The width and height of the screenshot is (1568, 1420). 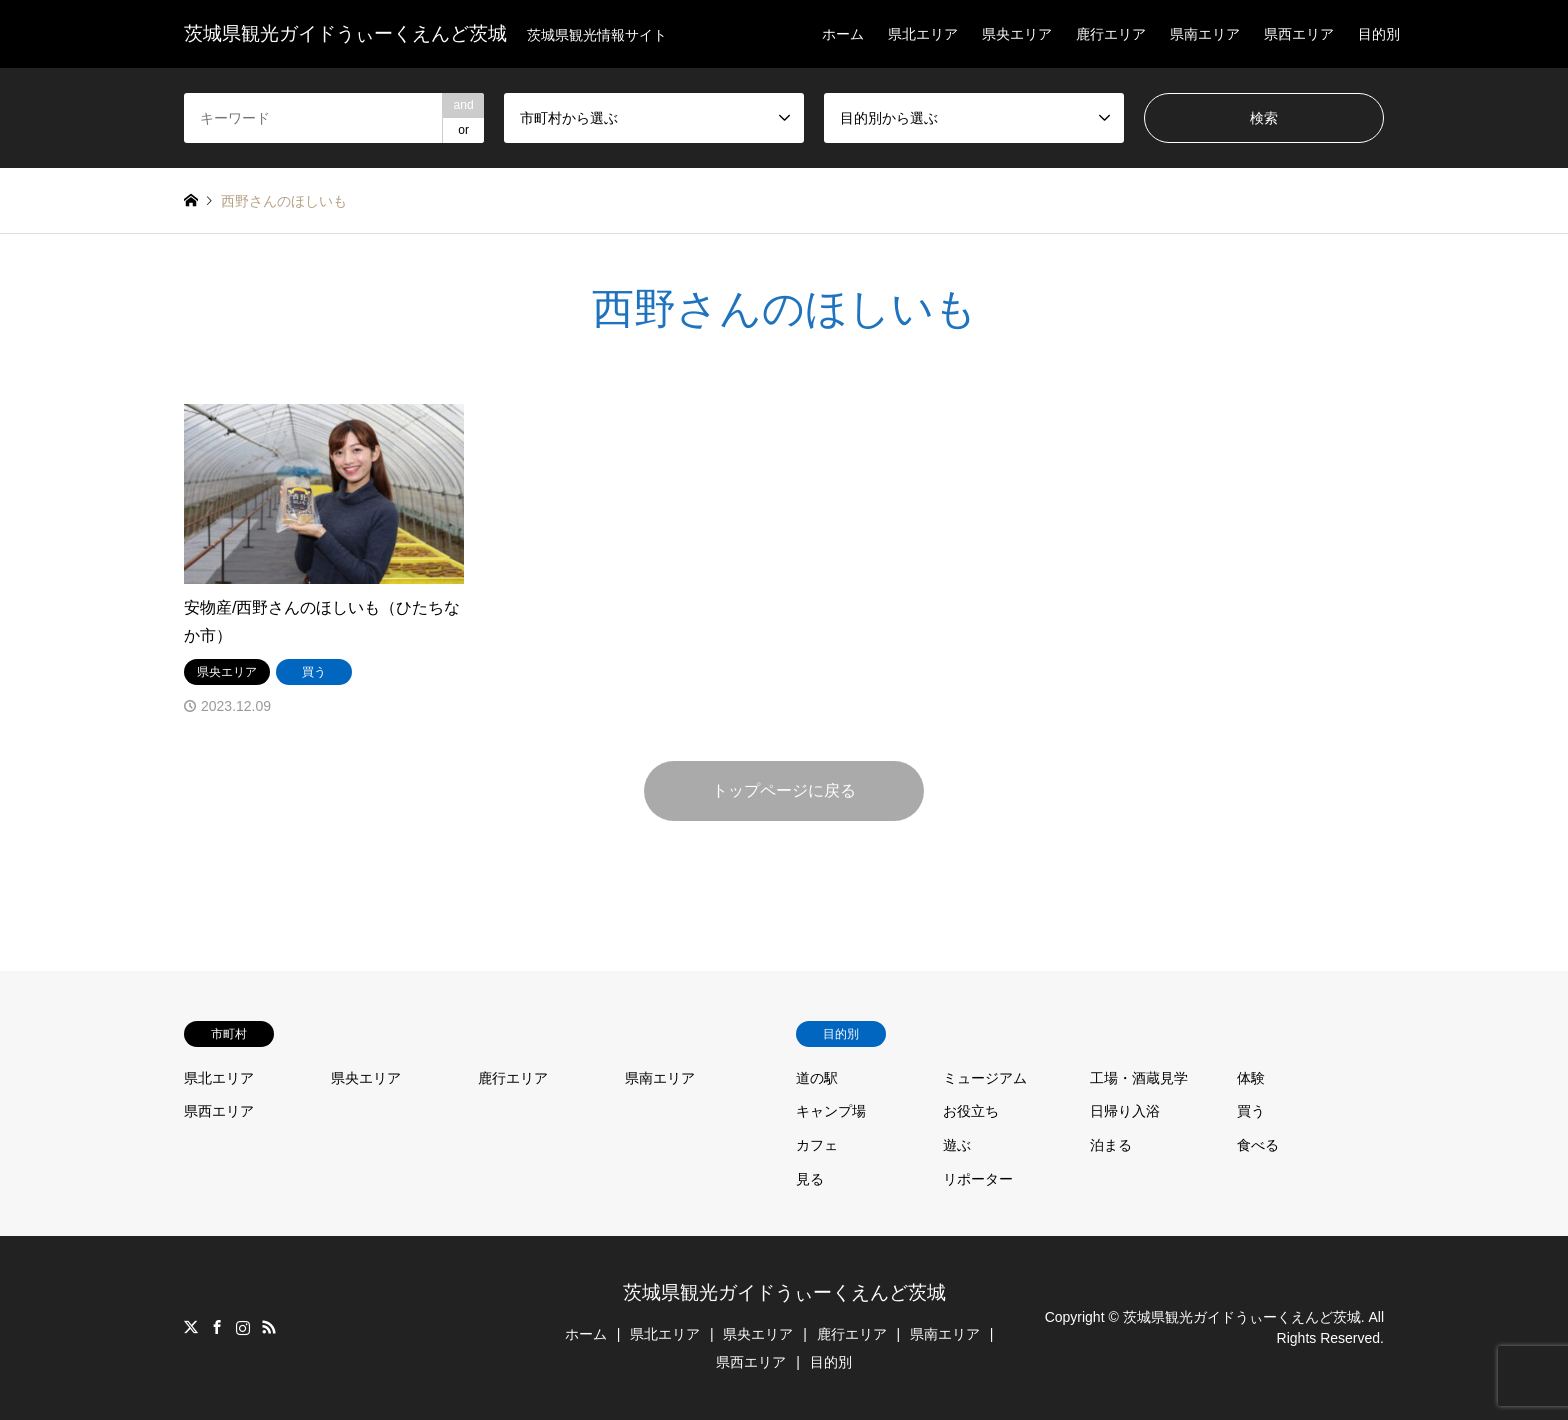 I want to click on 茨城県観光ガイドうぃーくえんど茨城, so click(x=784, y=1292).